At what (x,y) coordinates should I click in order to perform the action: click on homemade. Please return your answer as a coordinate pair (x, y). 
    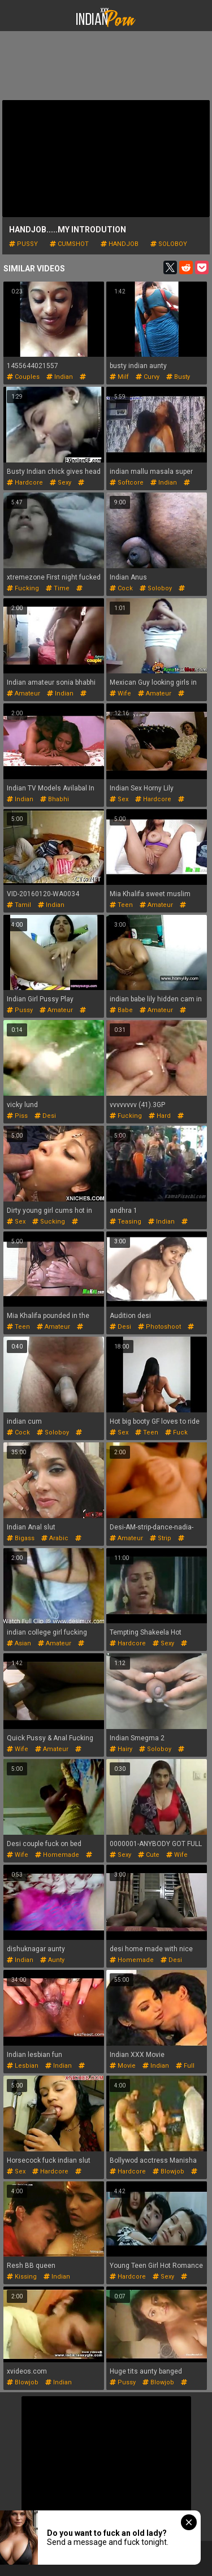
    Looking at the image, I should click on (57, 1854).